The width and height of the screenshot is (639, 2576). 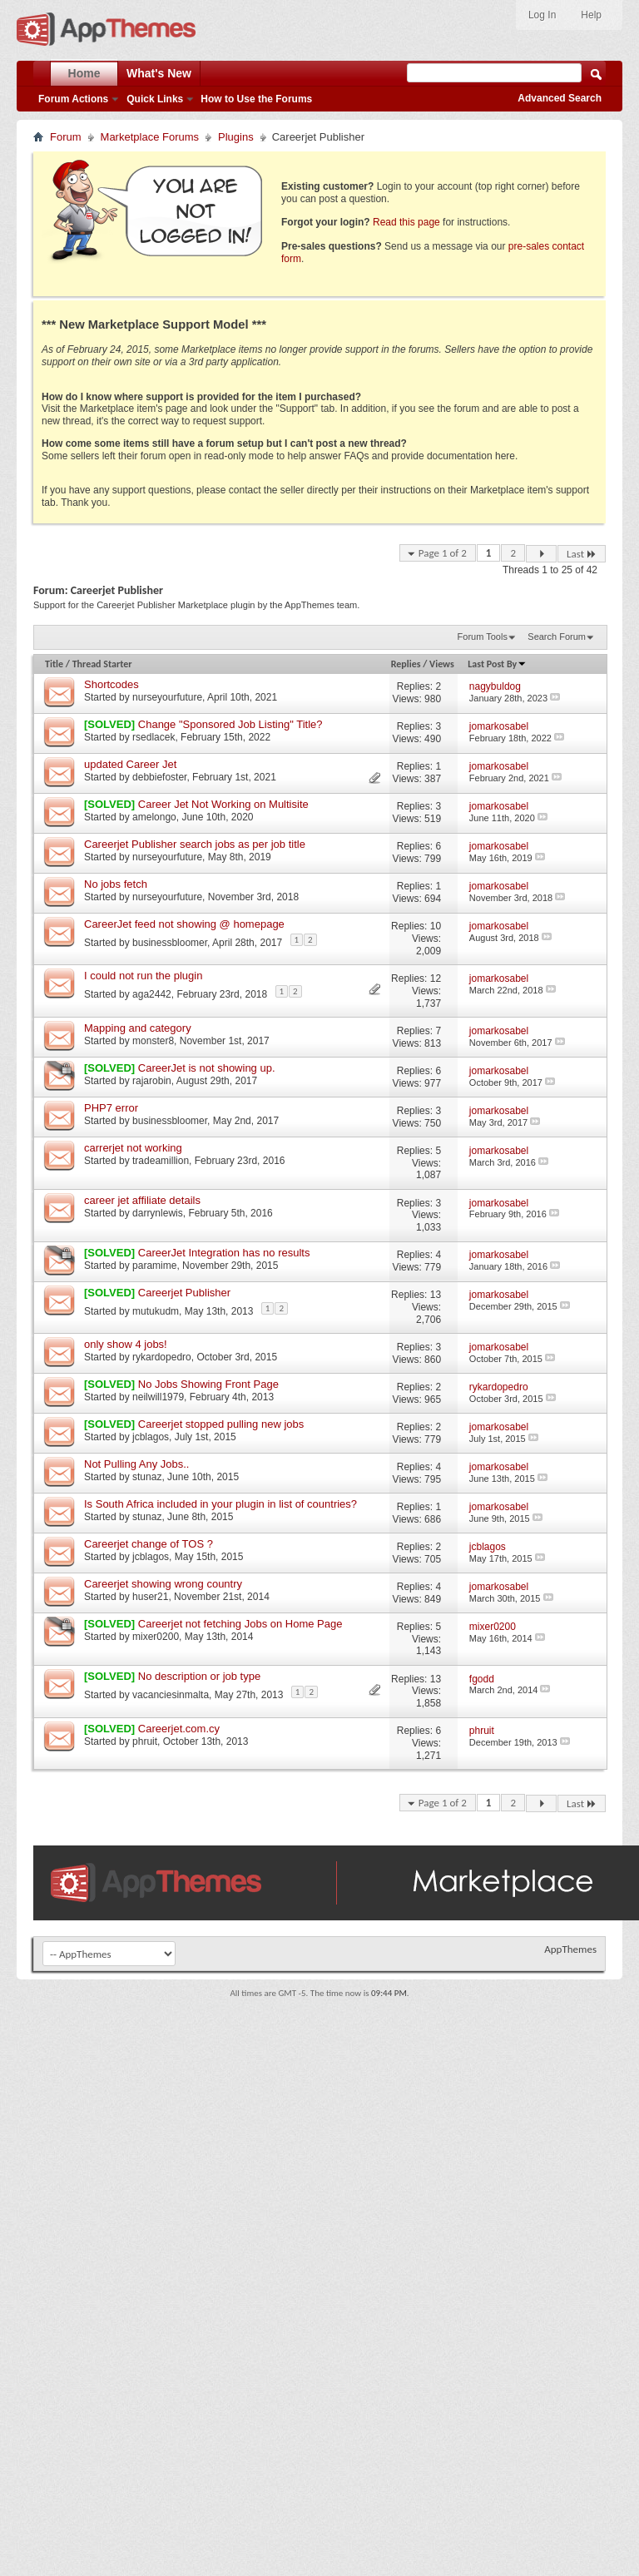 I want to click on Last, so click(x=582, y=553).